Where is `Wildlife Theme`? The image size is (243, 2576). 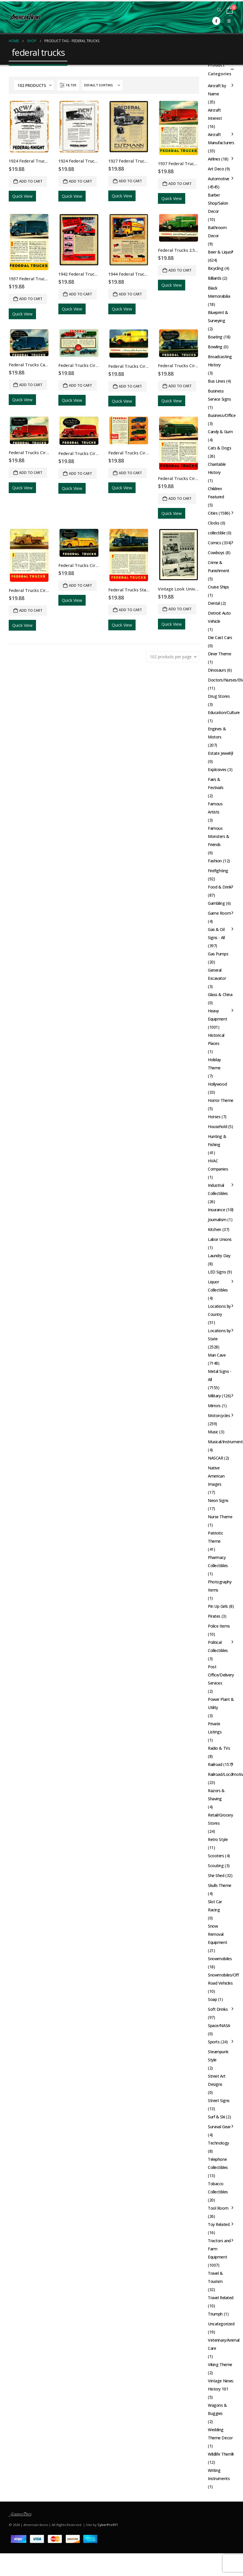
Wildlife Theme is located at coordinates (221, 2454).